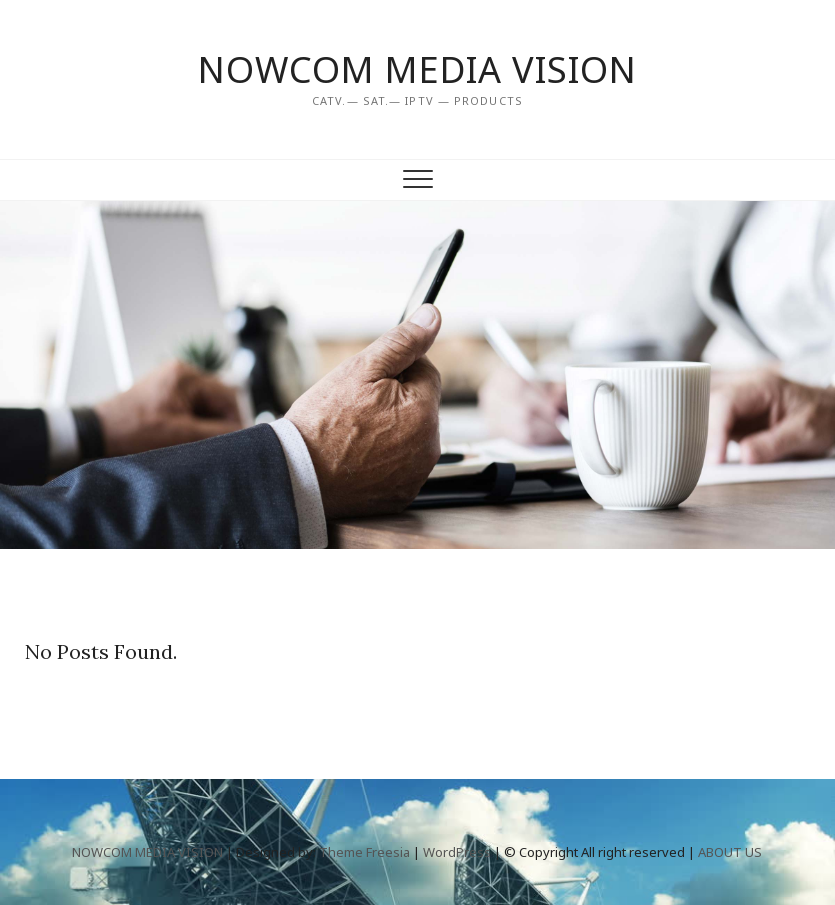 This screenshot has height=905, width=835. I want to click on ABOUT US, so click(730, 852).